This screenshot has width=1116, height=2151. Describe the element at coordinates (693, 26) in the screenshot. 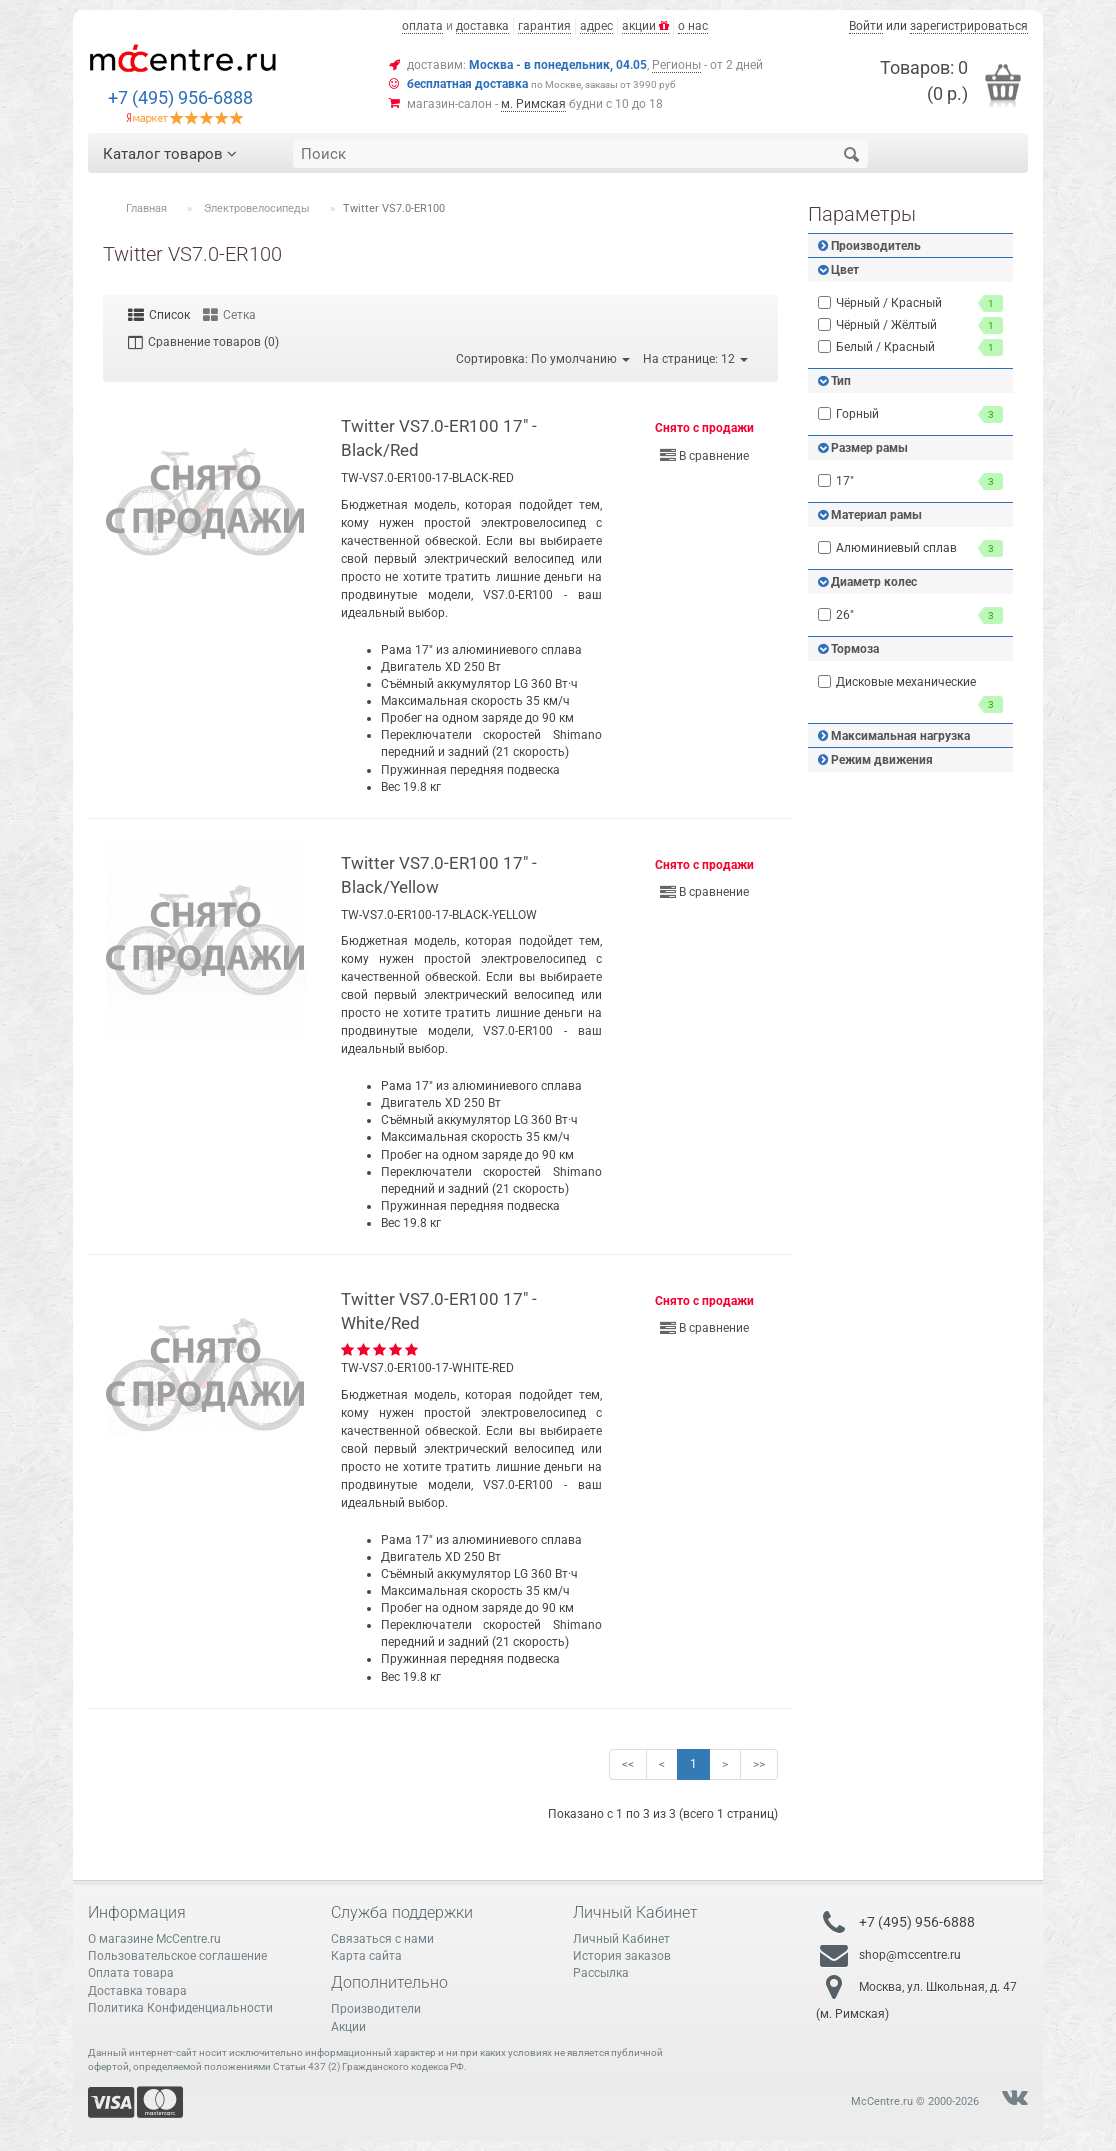

I see `о нас` at that location.